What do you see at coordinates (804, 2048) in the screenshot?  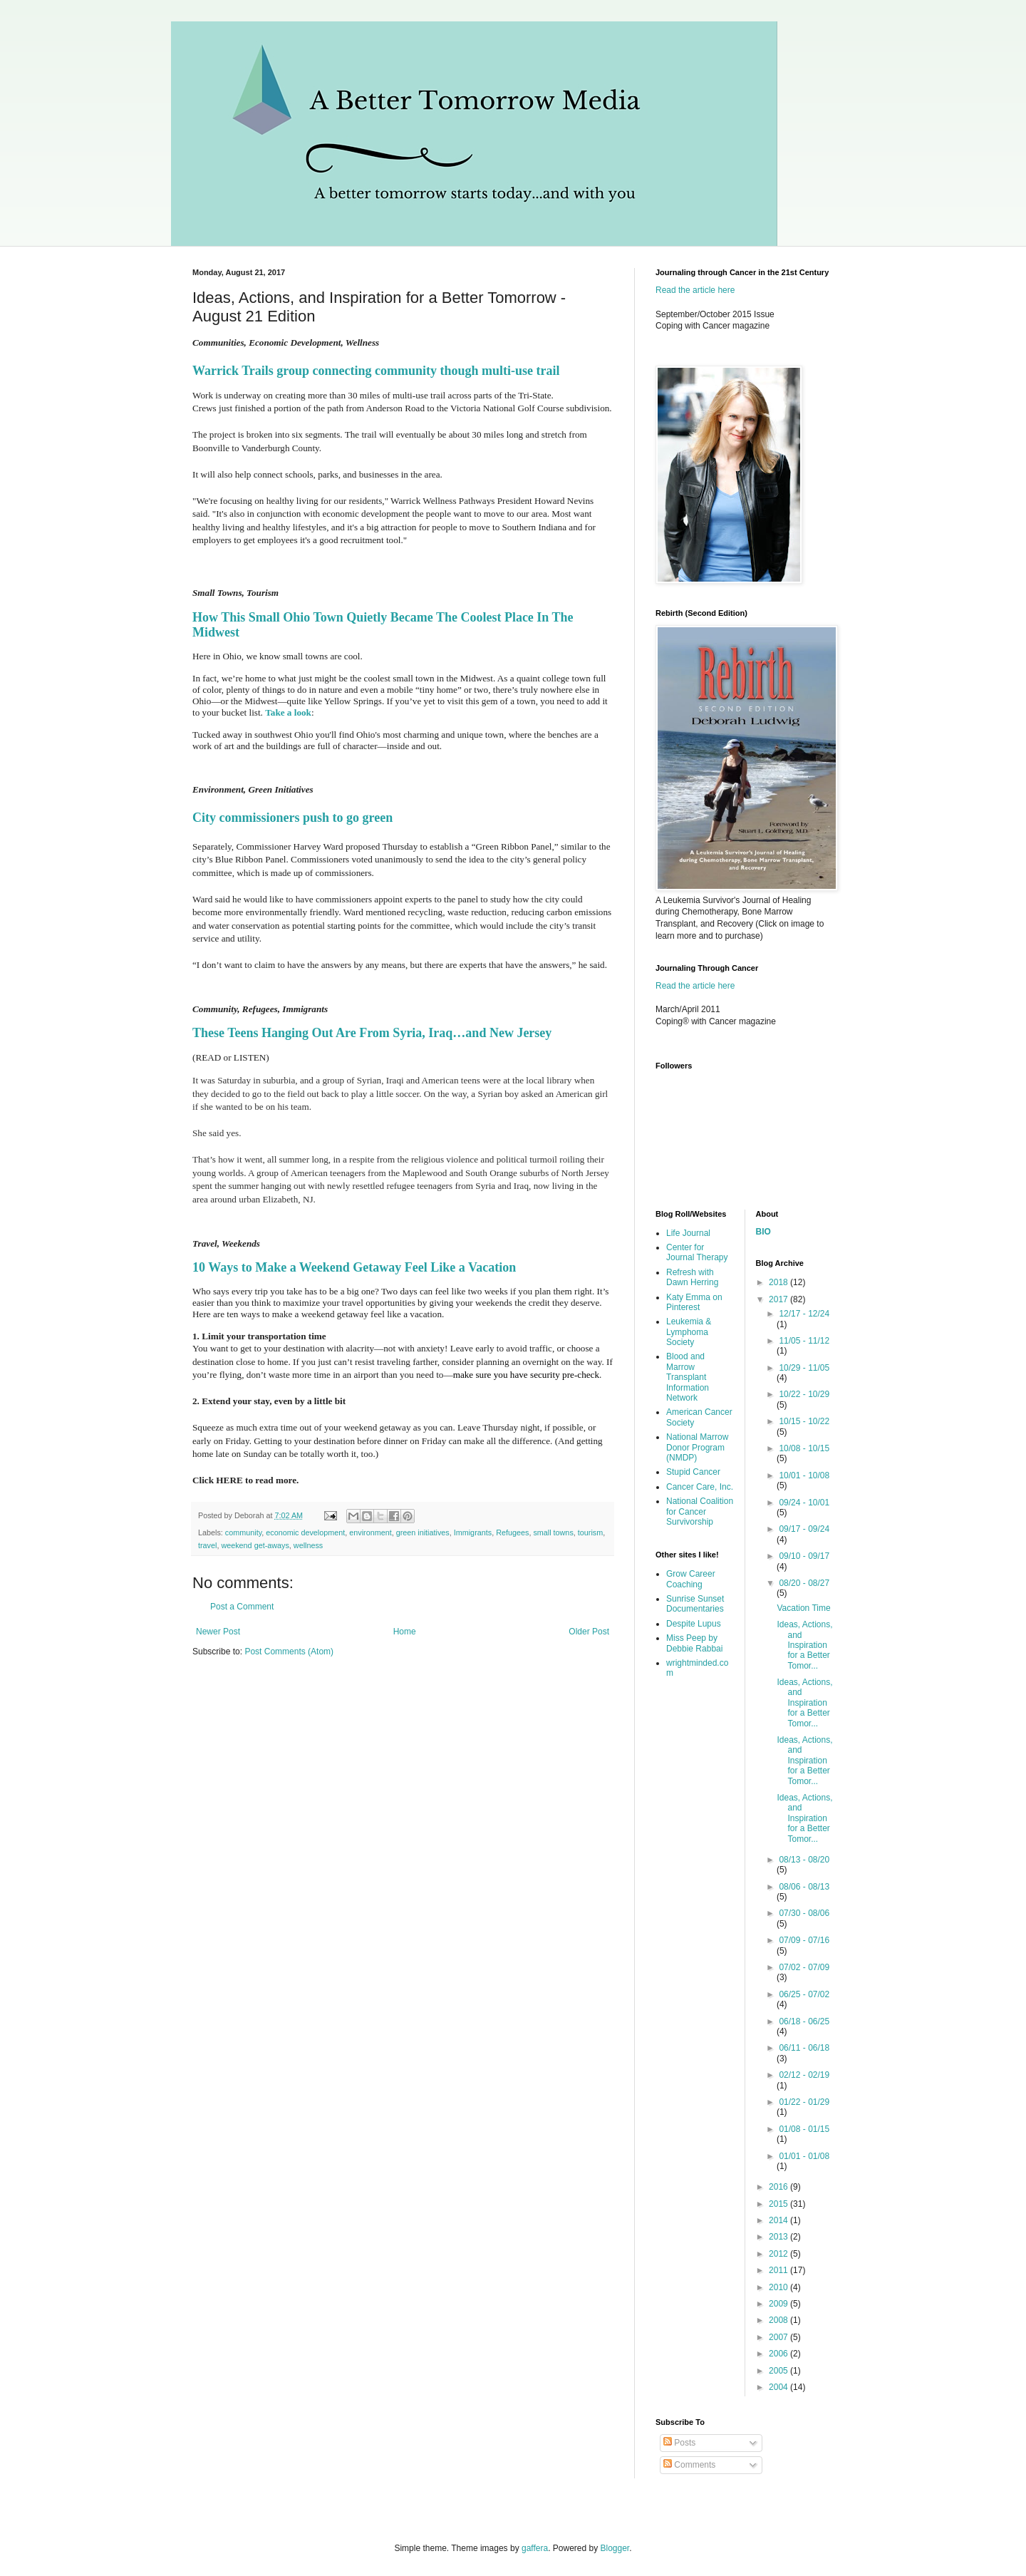 I see `06/11 - 06/18` at bounding box center [804, 2048].